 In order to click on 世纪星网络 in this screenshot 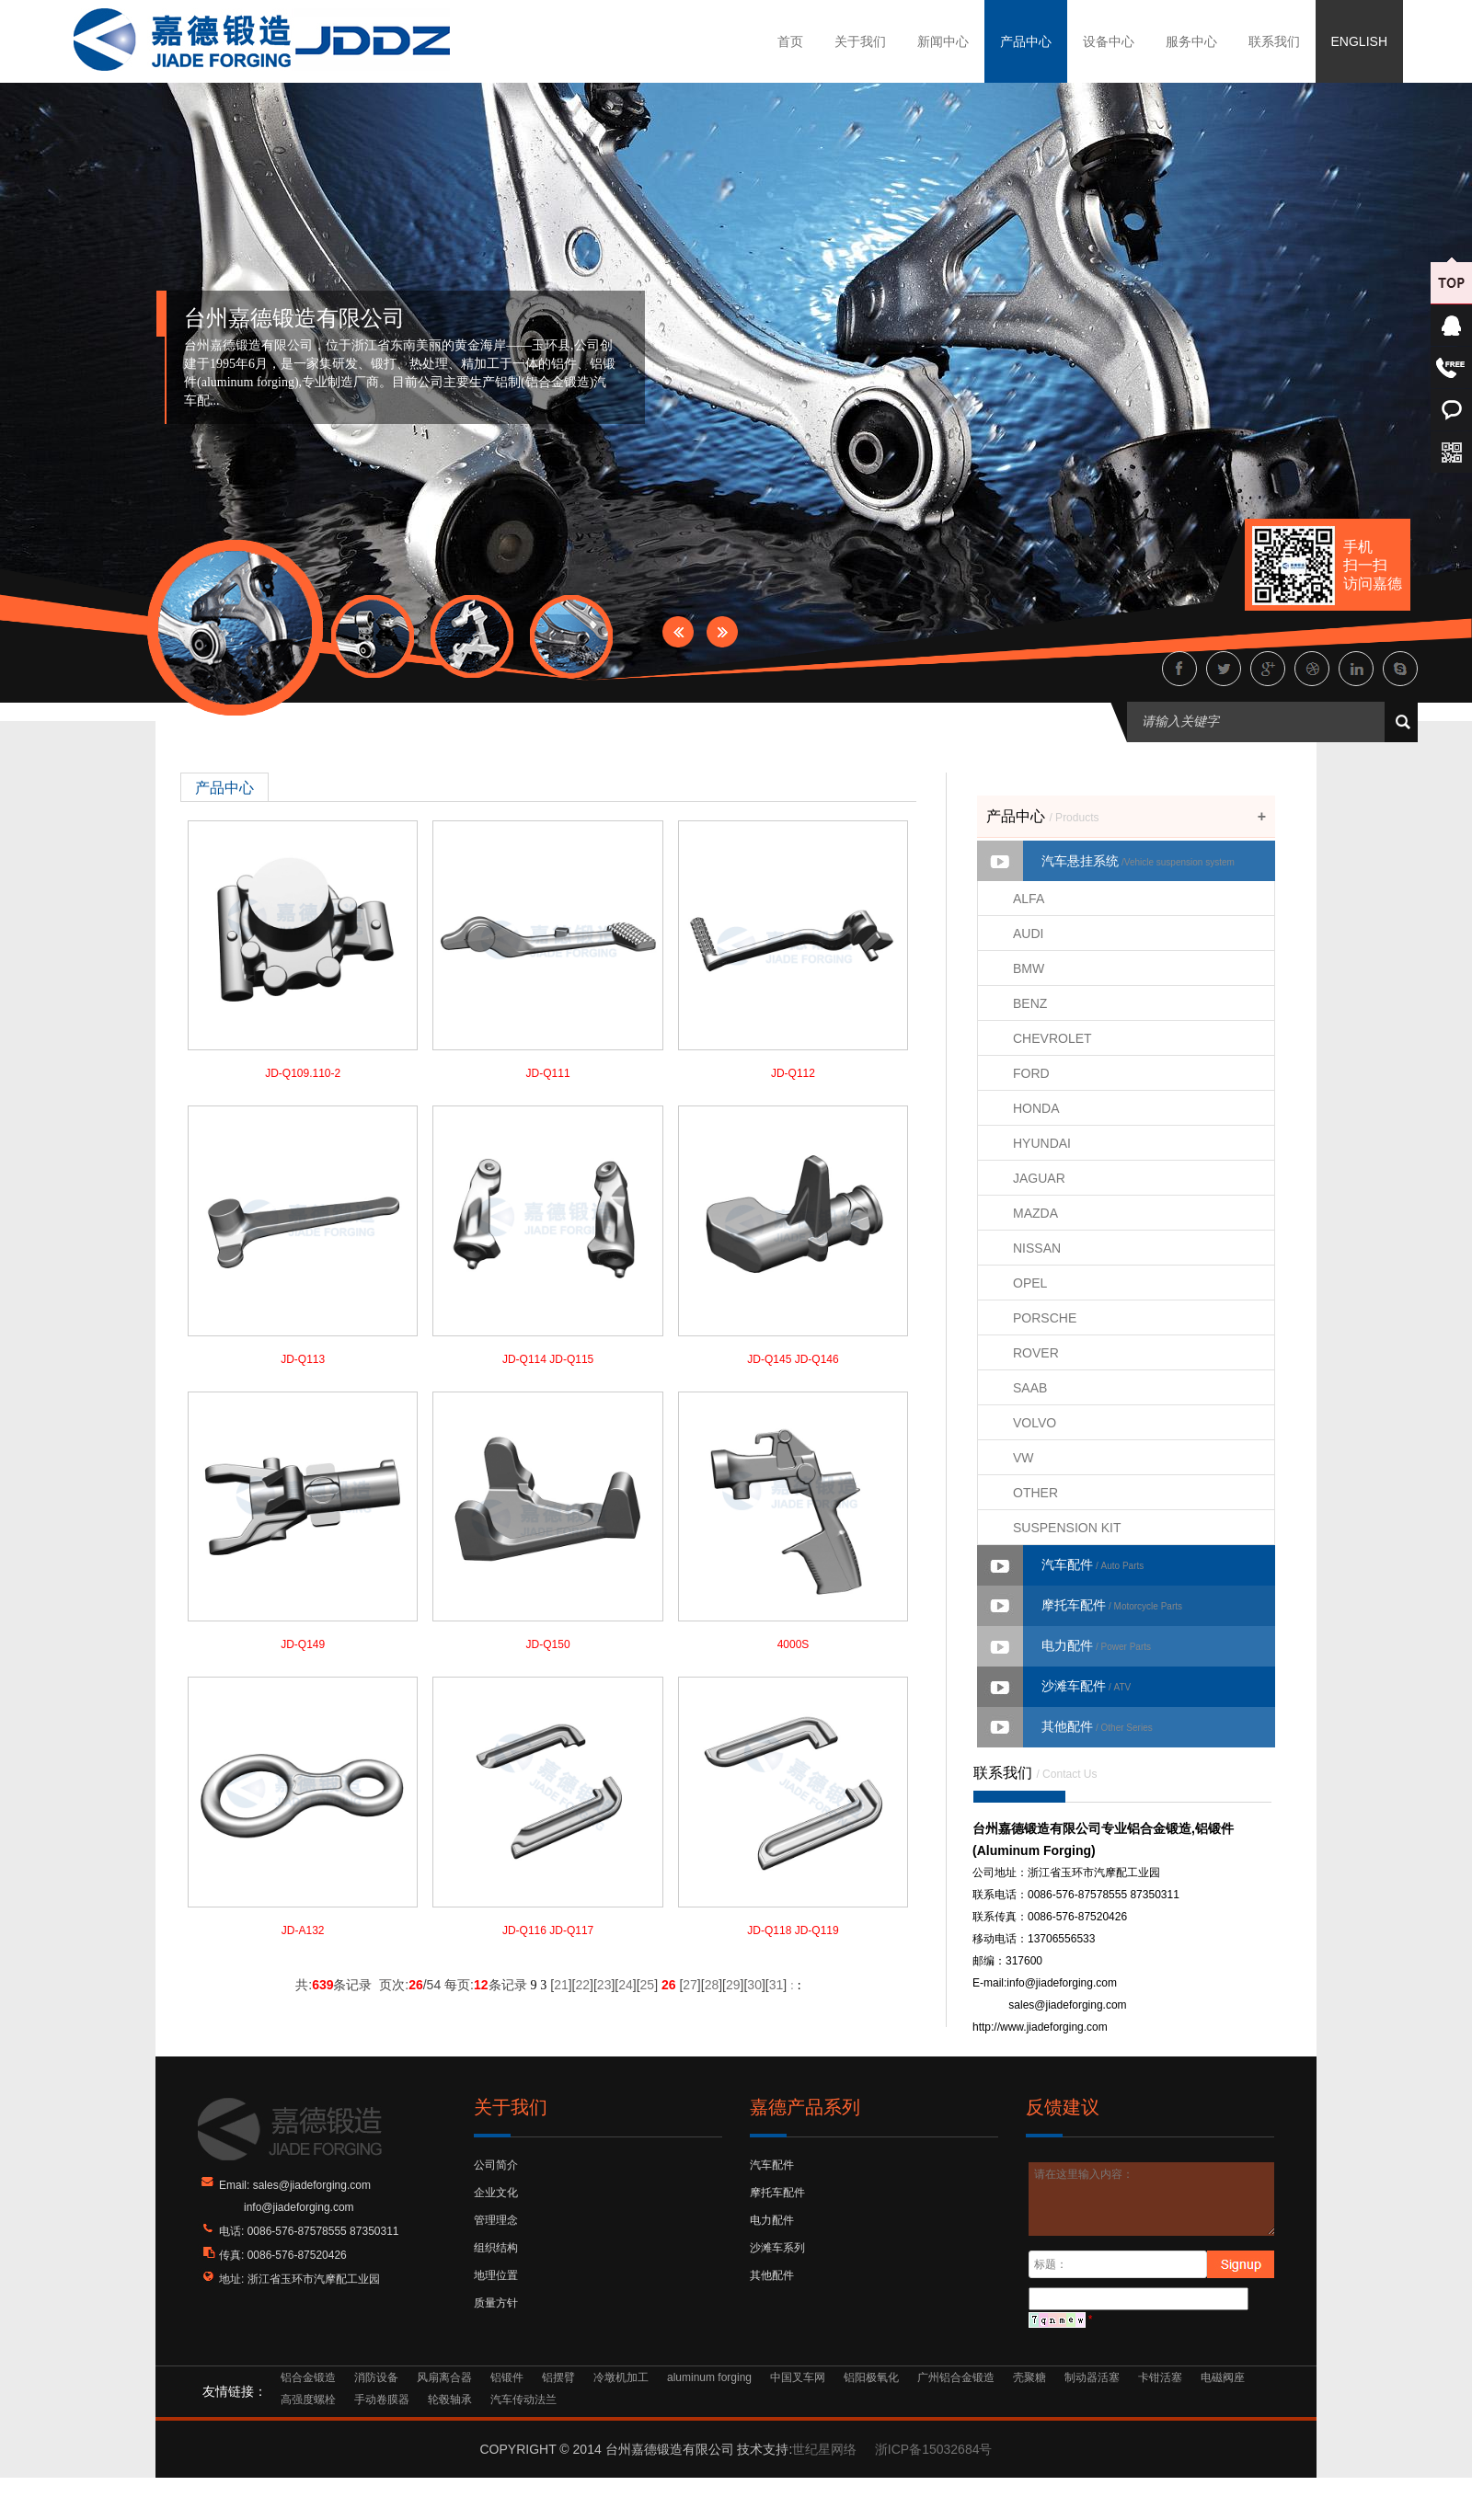, I will do `click(824, 2449)`.